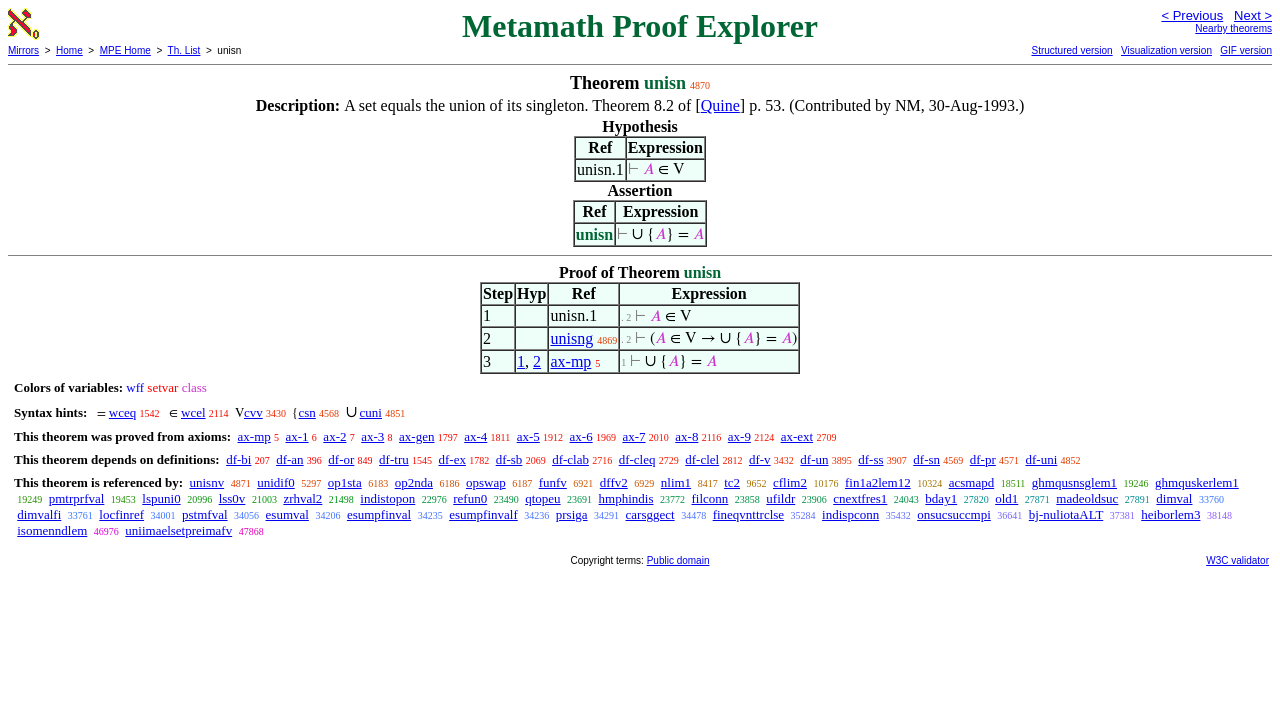 Image resolution: width=1280 pixels, height=720 pixels. Describe the element at coordinates (483, 514) in the screenshot. I see `esumpfinvalf` at that location.